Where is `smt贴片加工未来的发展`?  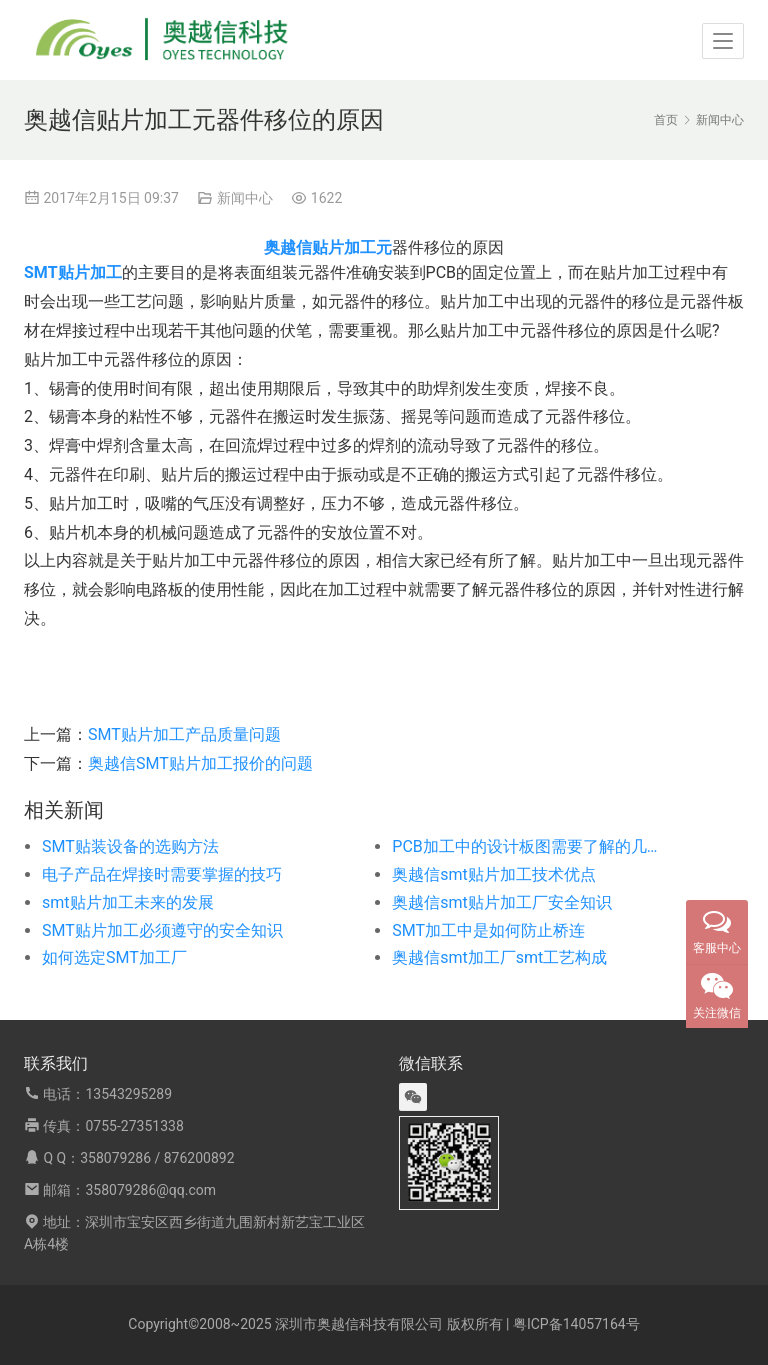
smt贴片加工未来的发展 is located at coordinates (128, 902).